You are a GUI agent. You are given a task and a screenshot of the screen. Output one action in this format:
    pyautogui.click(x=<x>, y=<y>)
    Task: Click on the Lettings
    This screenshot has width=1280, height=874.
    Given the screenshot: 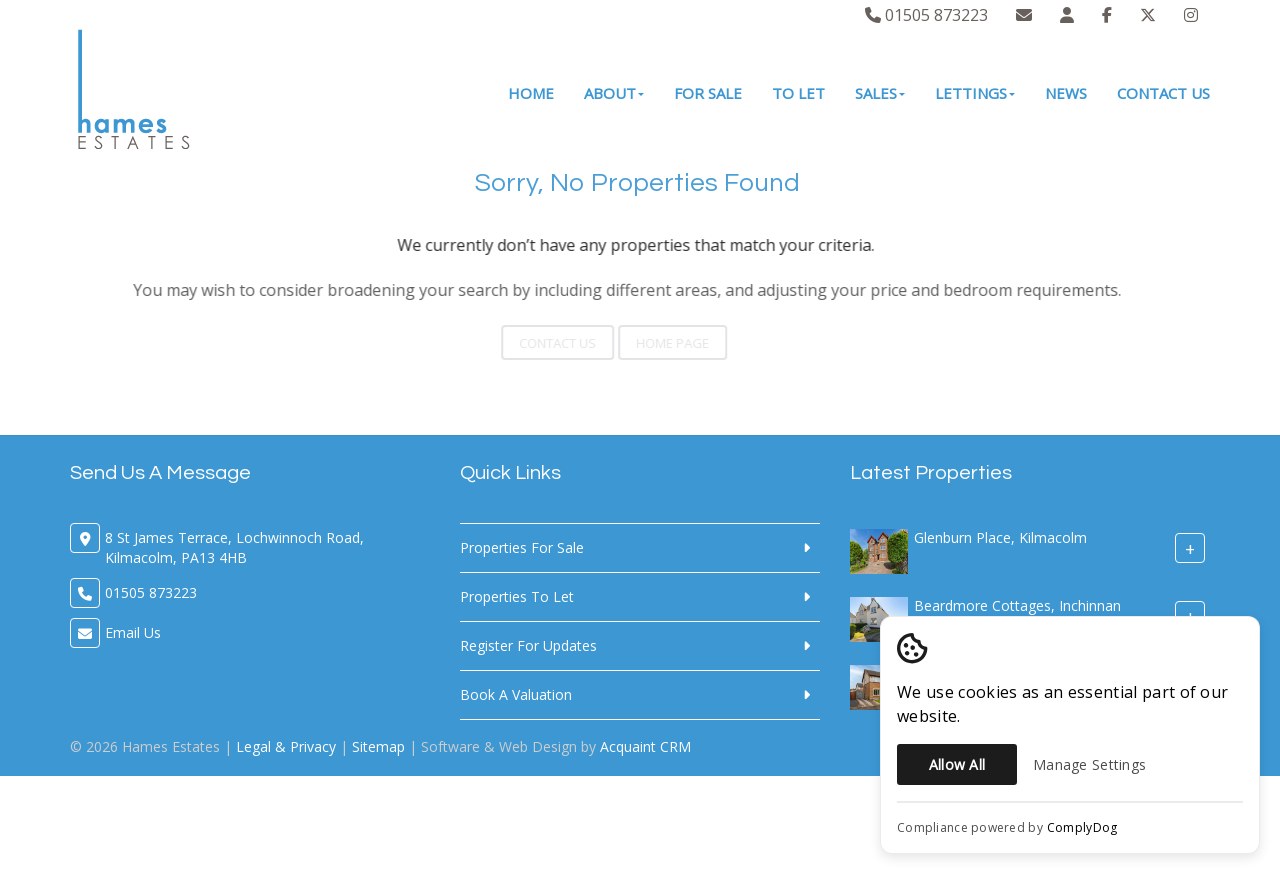 What is the action you would take?
    pyautogui.click(x=975, y=93)
    